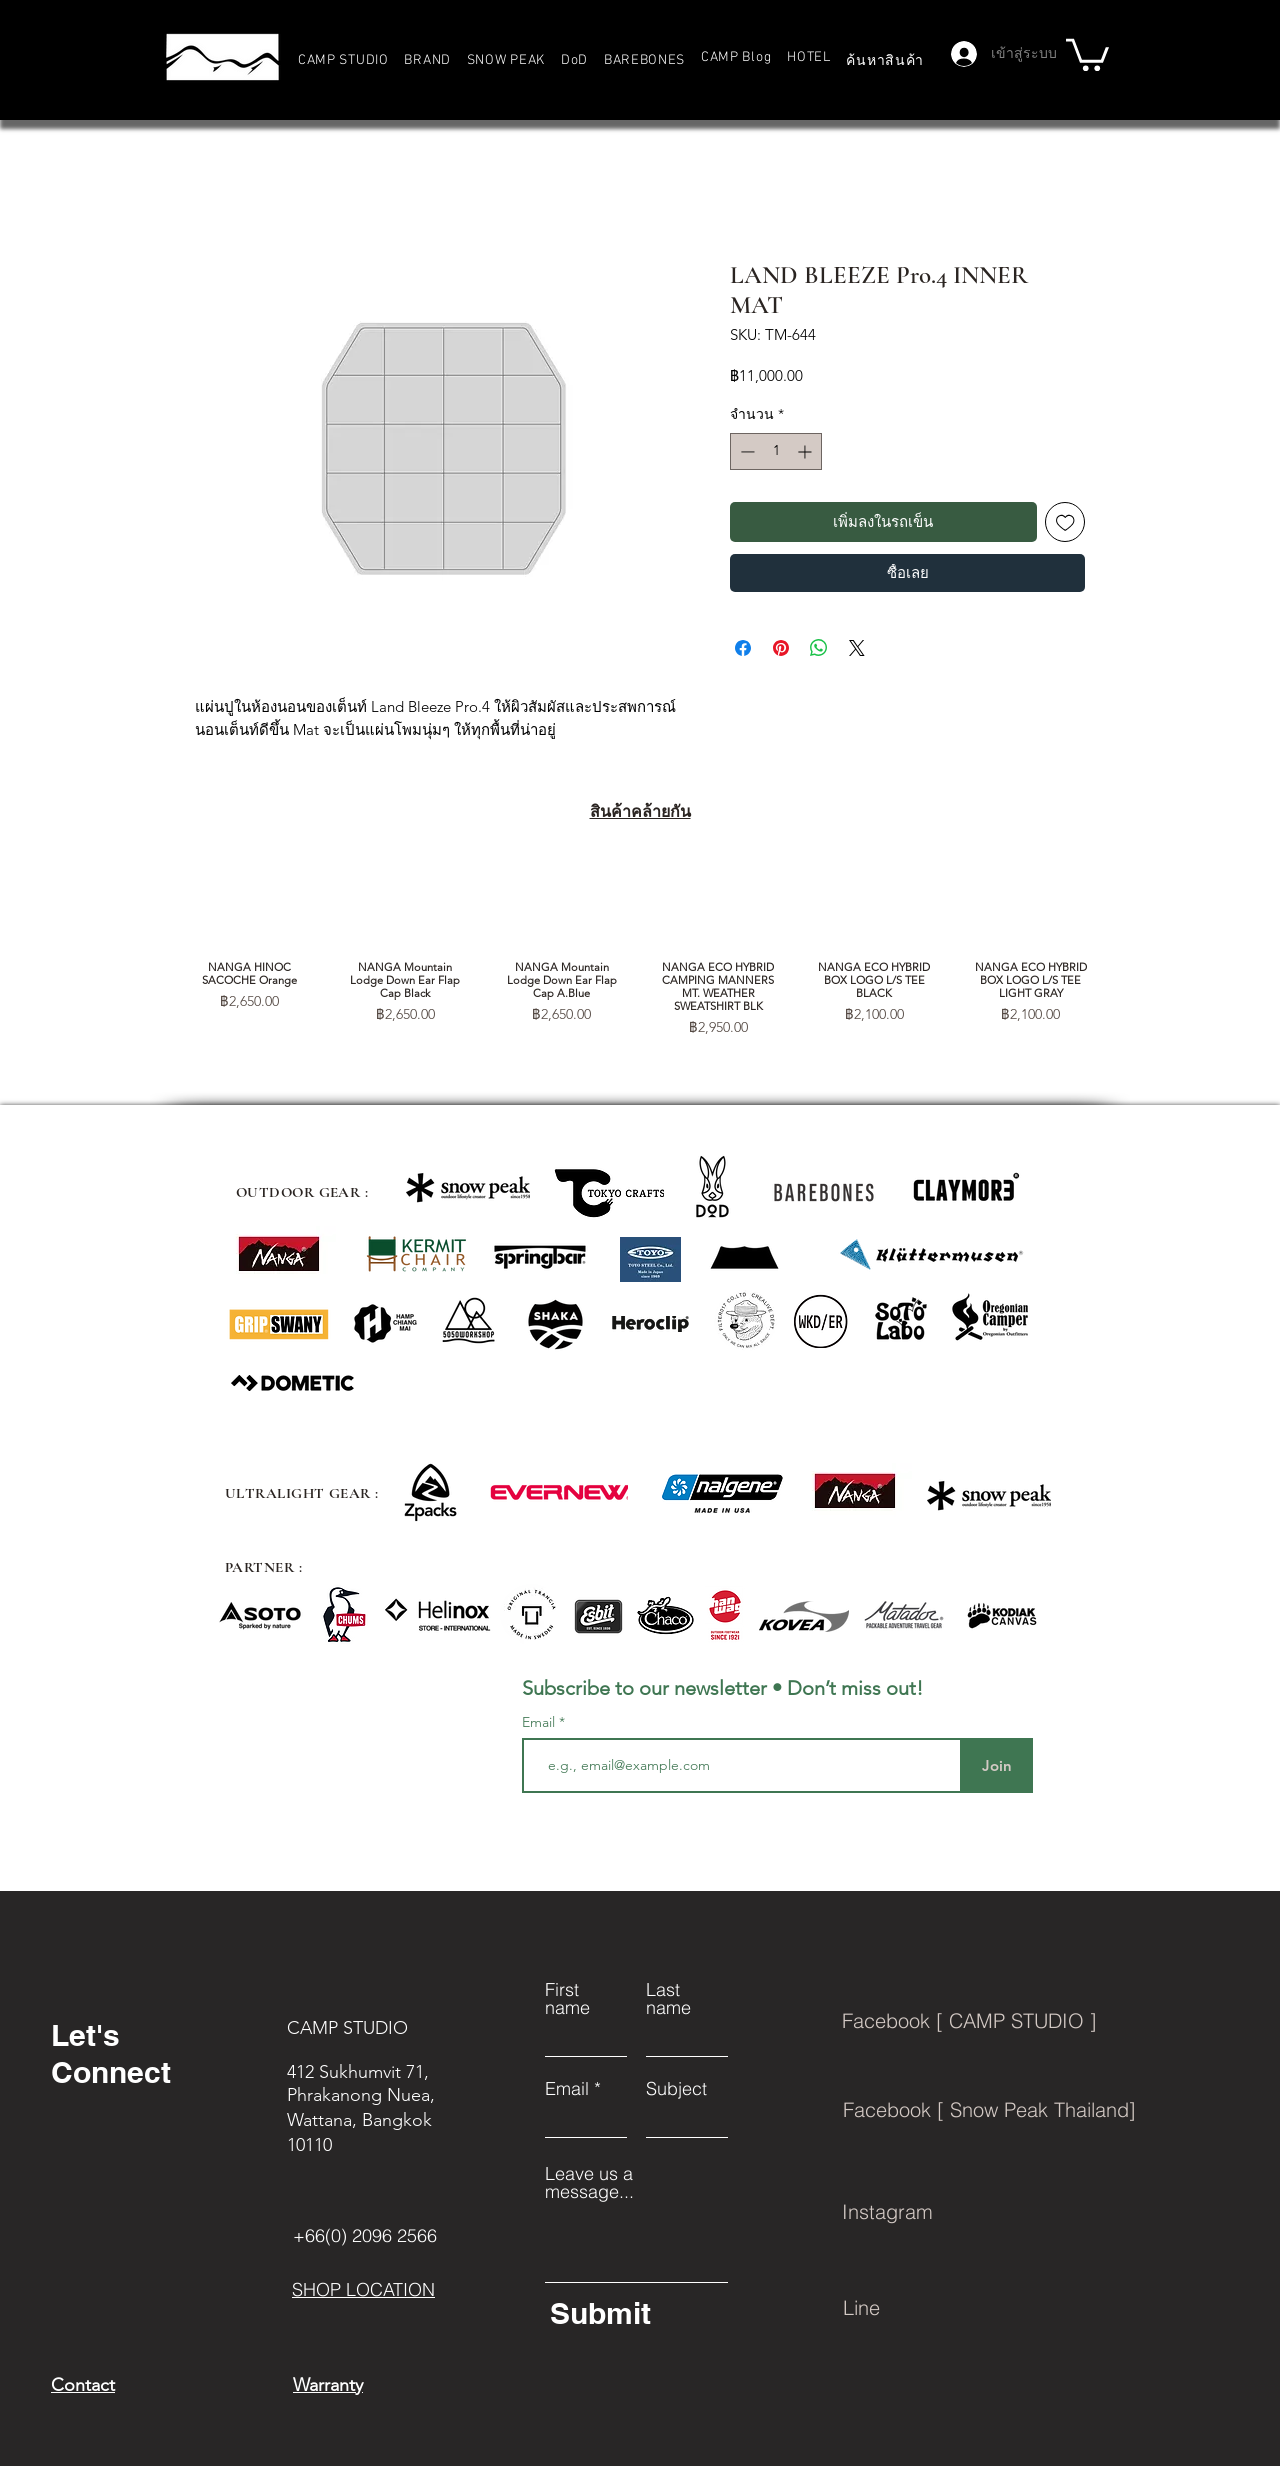 The image size is (1280, 2466). Describe the element at coordinates (428, 60) in the screenshot. I see `[button]` at that location.